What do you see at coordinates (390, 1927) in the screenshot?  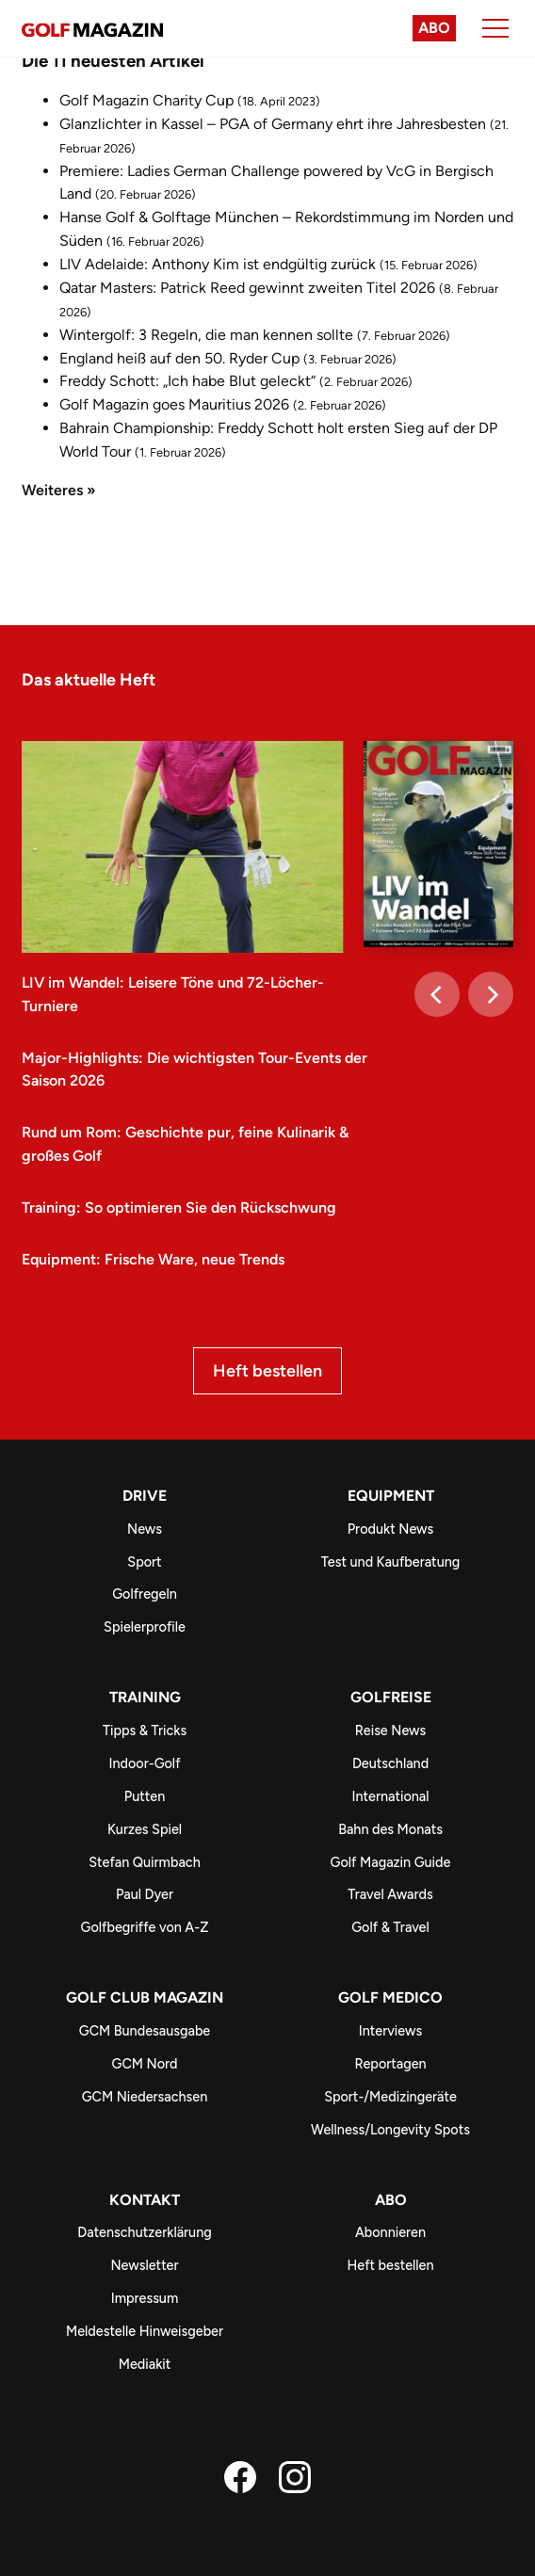 I see `Golf & Travel` at bounding box center [390, 1927].